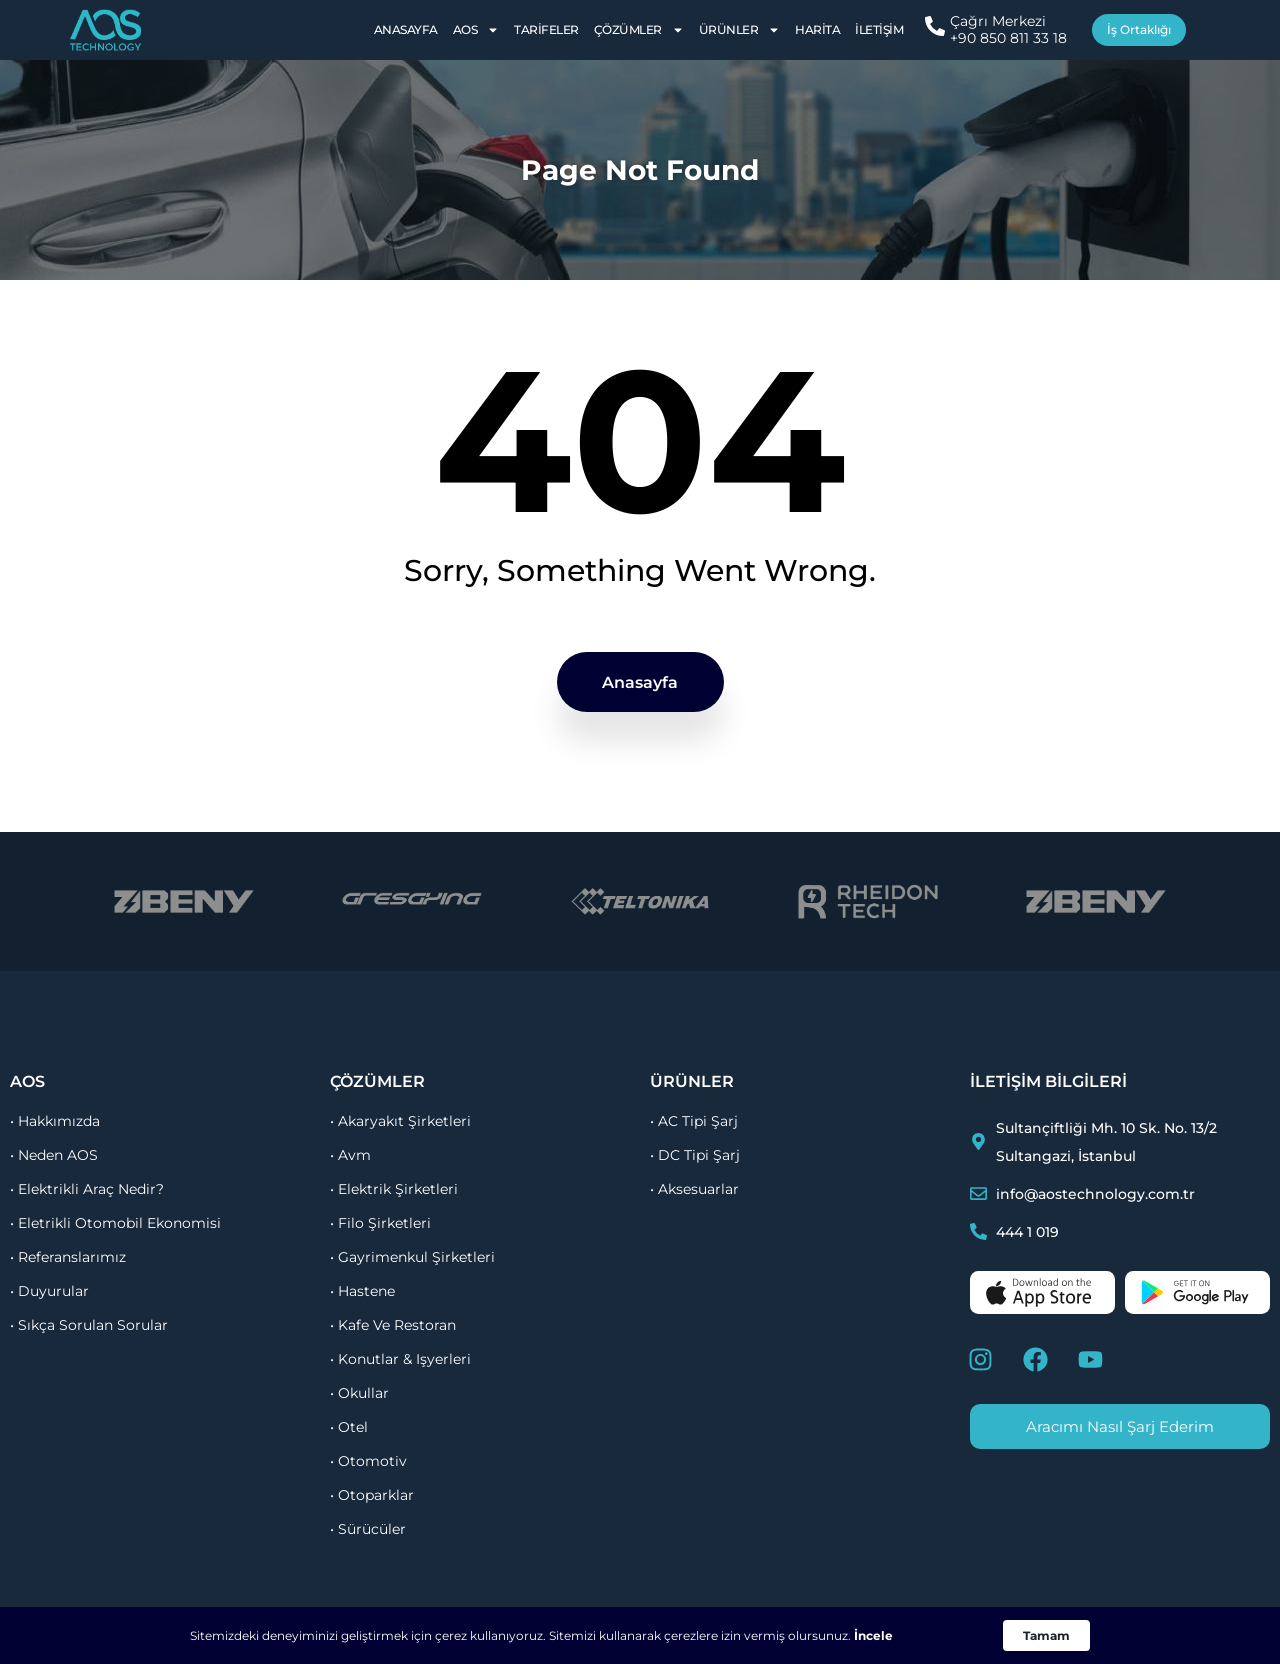 This screenshot has width=1280, height=1664. What do you see at coordinates (115, 1223) in the screenshot?
I see `• Eletrikli otomobil ekonomisi` at bounding box center [115, 1223].